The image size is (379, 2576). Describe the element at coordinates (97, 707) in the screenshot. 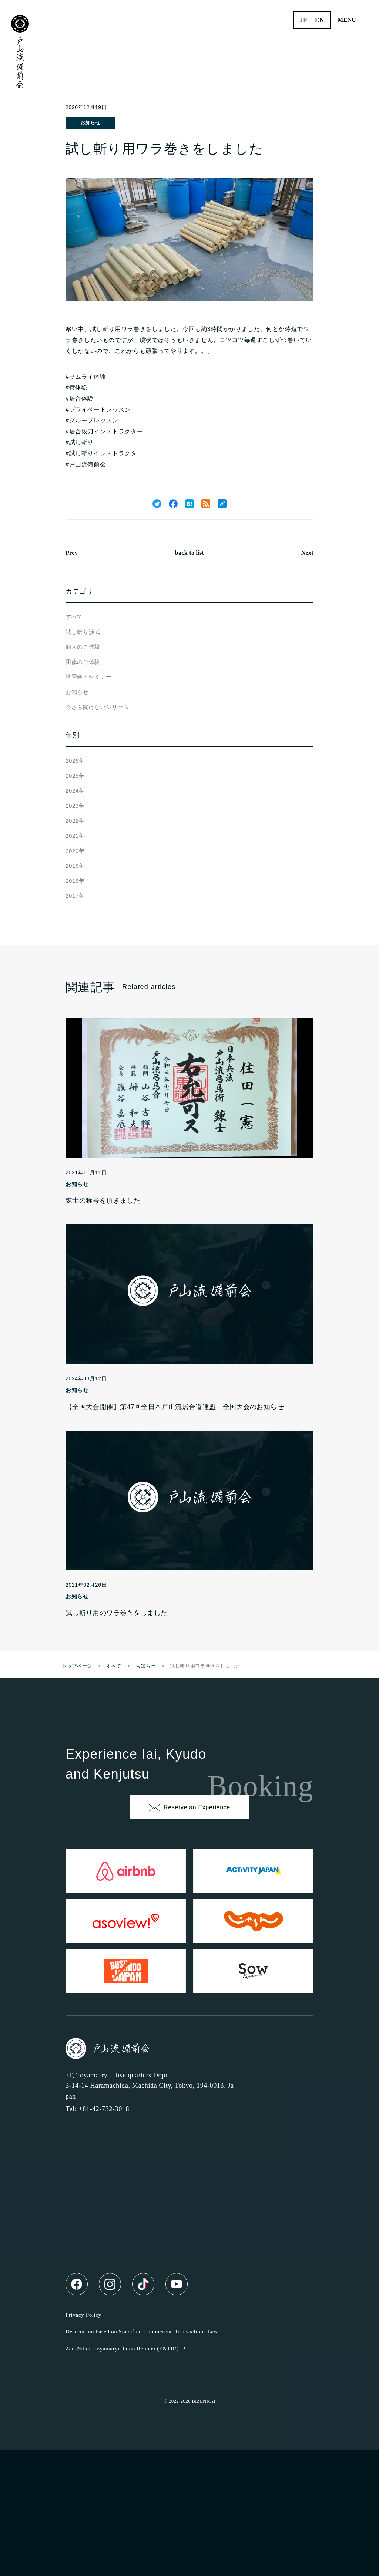

I see `今さら聞けないシリーズ` at that location.